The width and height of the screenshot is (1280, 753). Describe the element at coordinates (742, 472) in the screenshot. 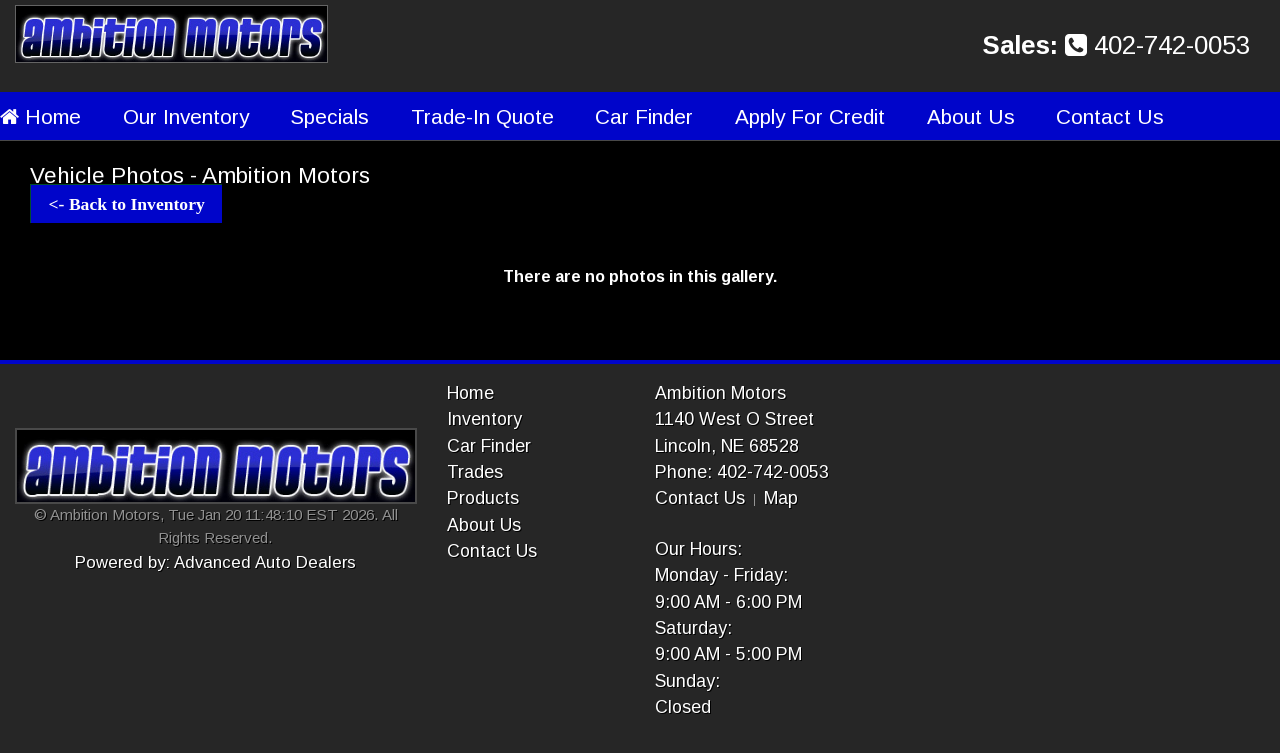

I see `Phone: 402-742-0053` at that location.